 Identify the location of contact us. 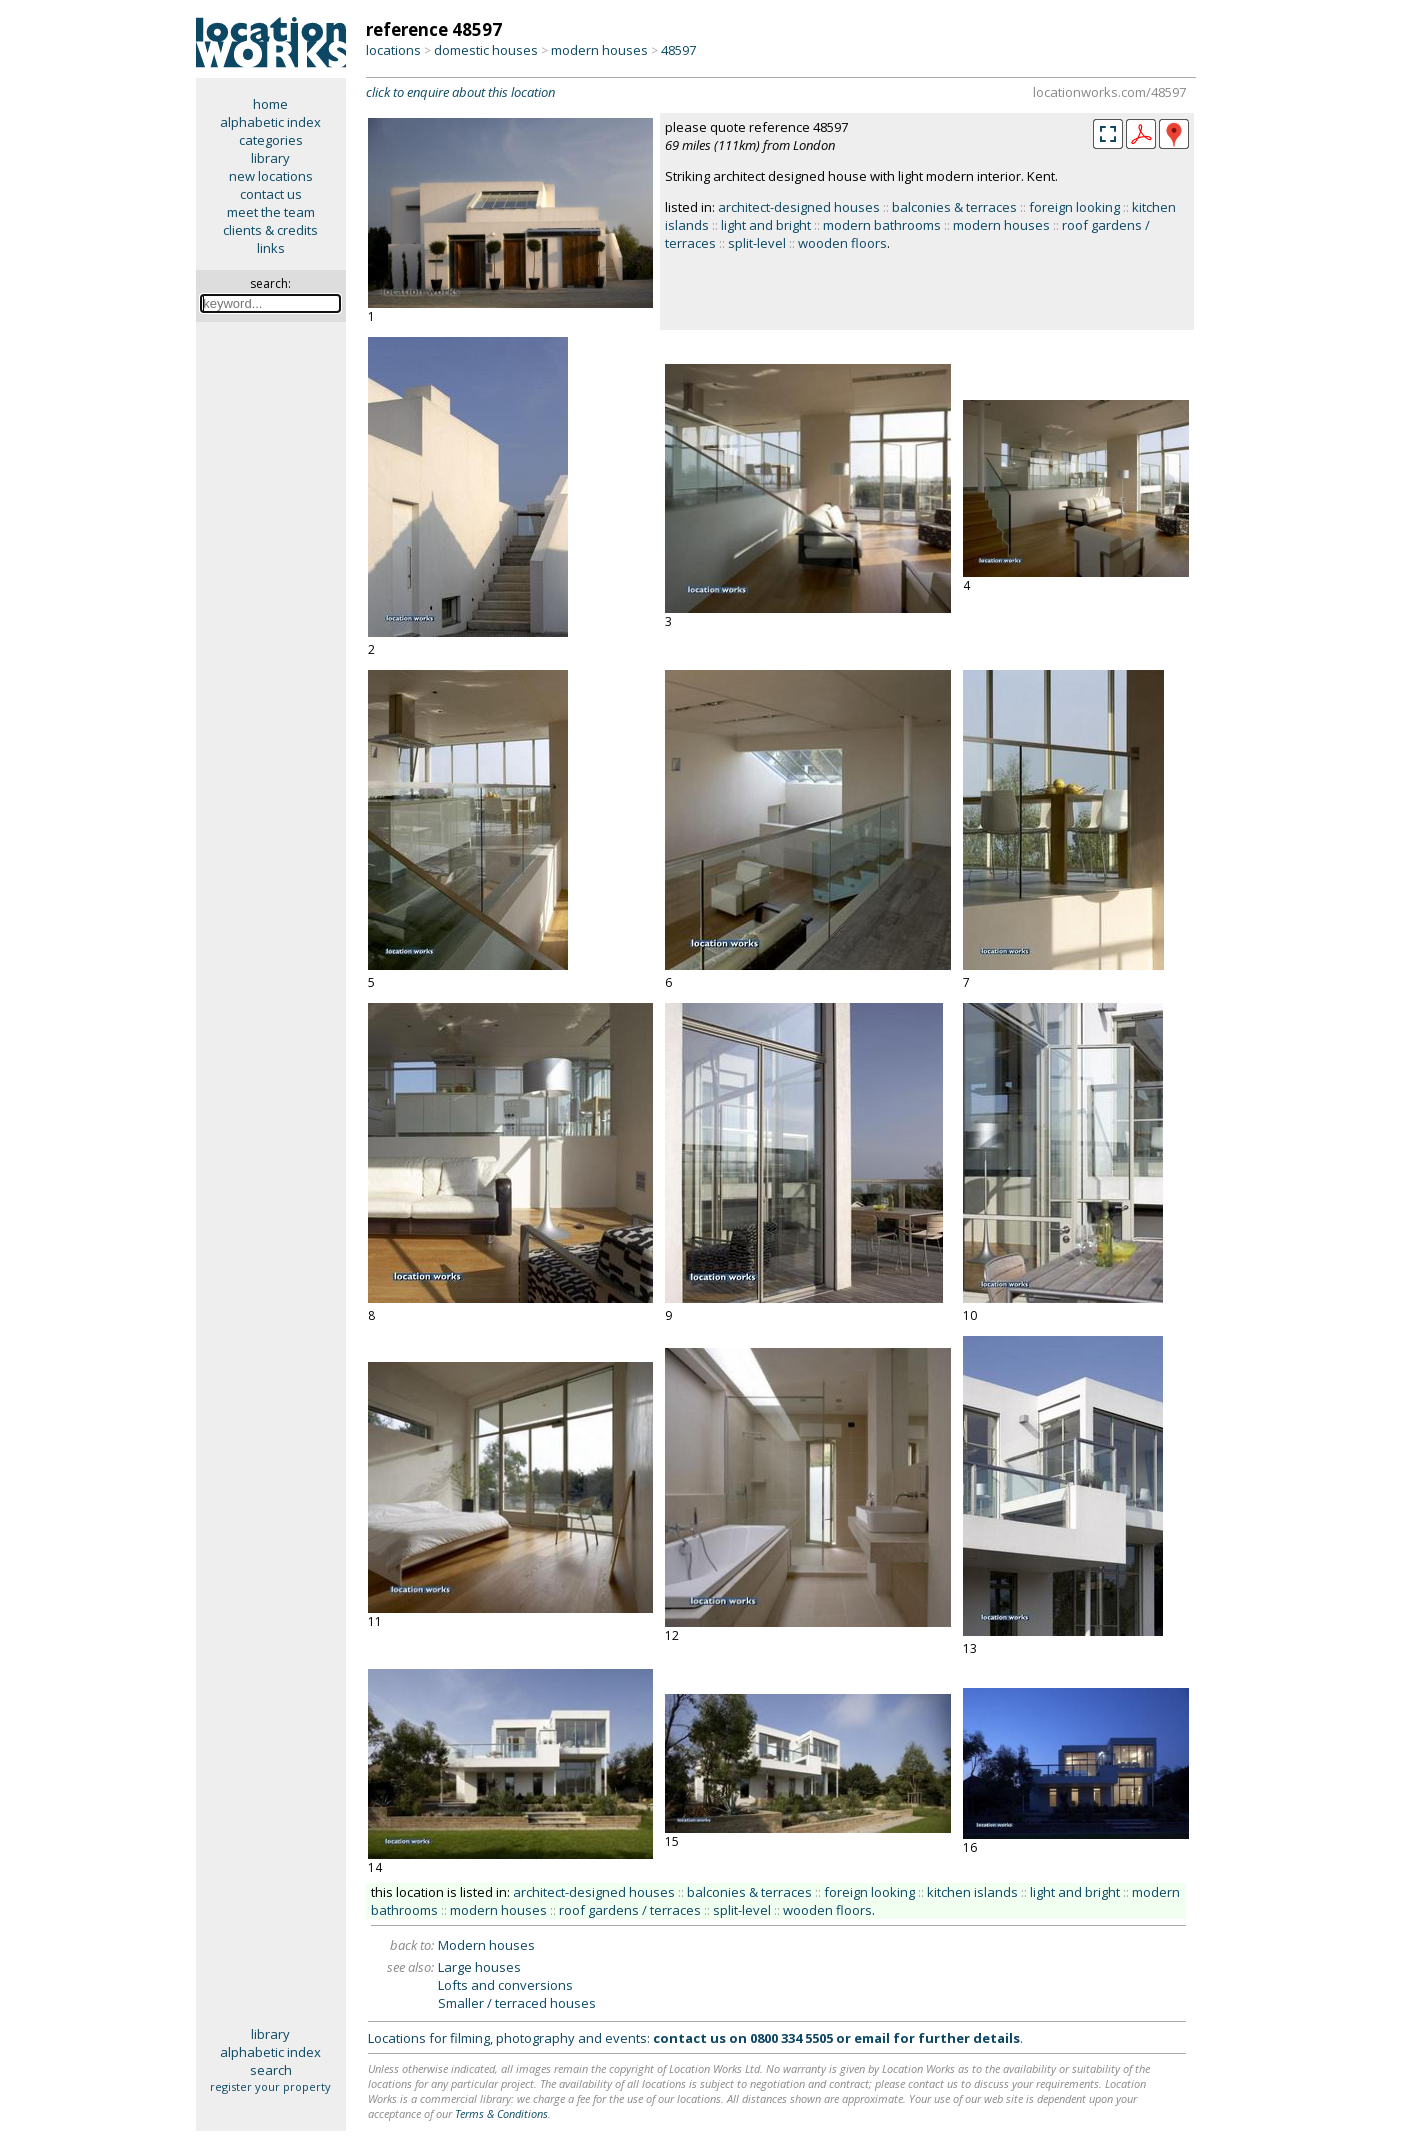
(271, 194).